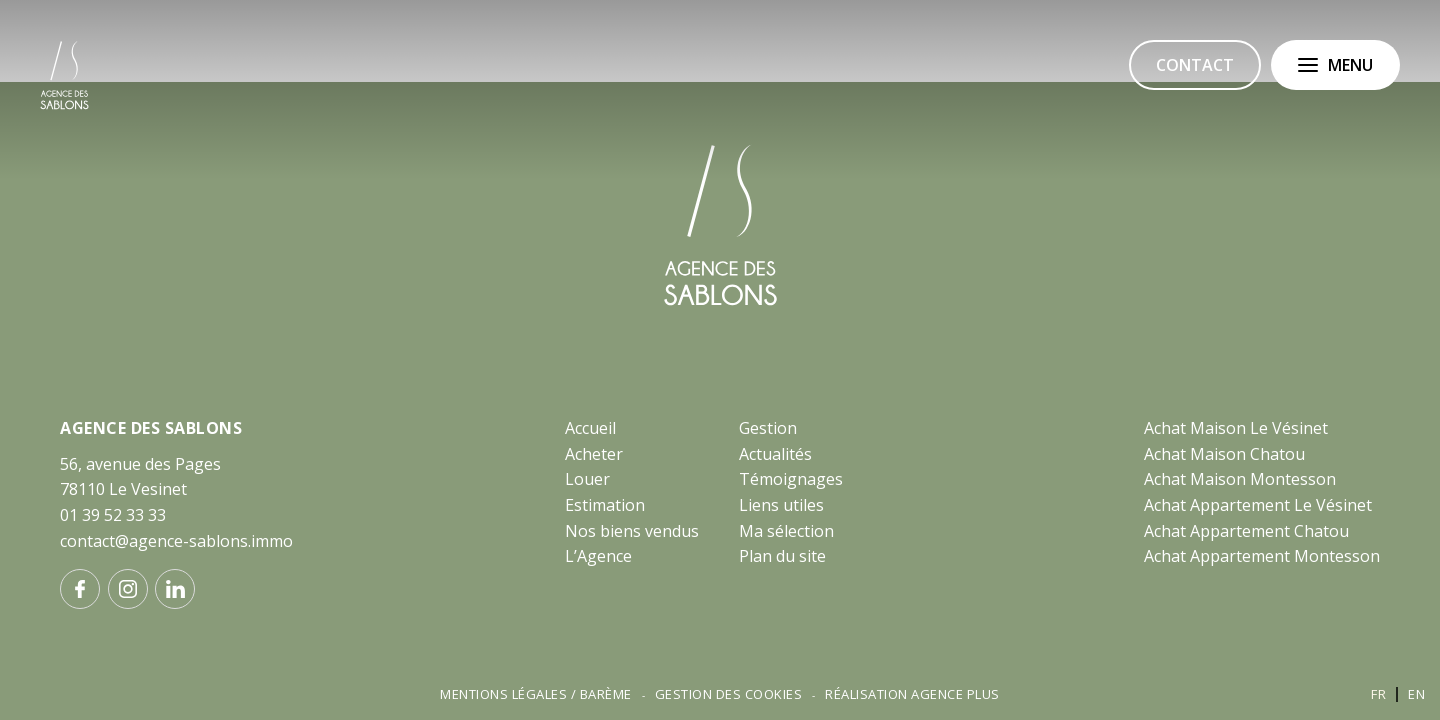  What do you see at coordinates (1240, 479) in the screenshot?
I see `Achat Maison Montesson` at bounding box center [1240, 479].